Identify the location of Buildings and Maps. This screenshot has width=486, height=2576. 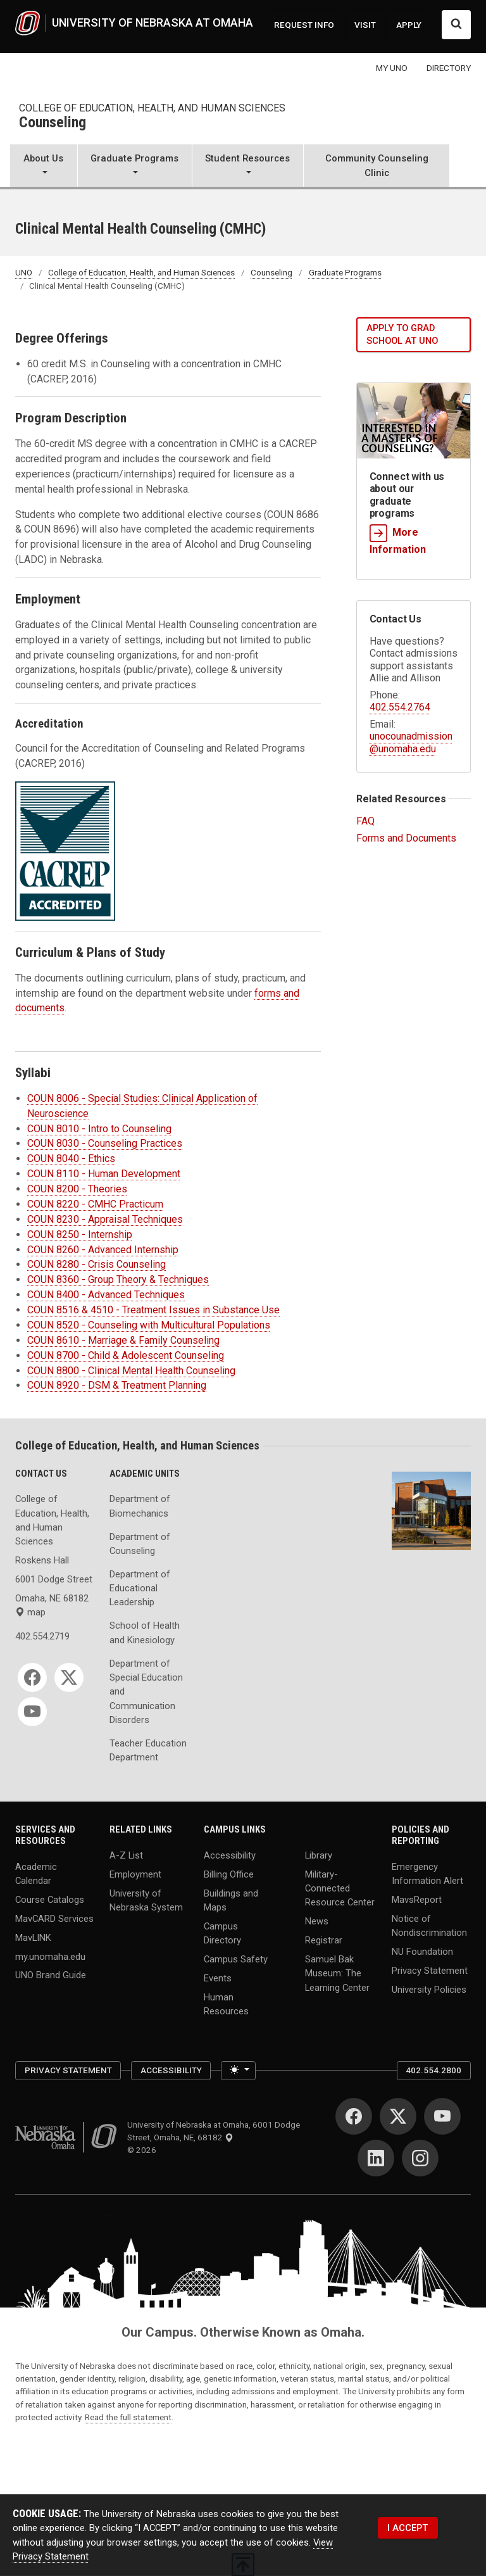
(231, 1899).